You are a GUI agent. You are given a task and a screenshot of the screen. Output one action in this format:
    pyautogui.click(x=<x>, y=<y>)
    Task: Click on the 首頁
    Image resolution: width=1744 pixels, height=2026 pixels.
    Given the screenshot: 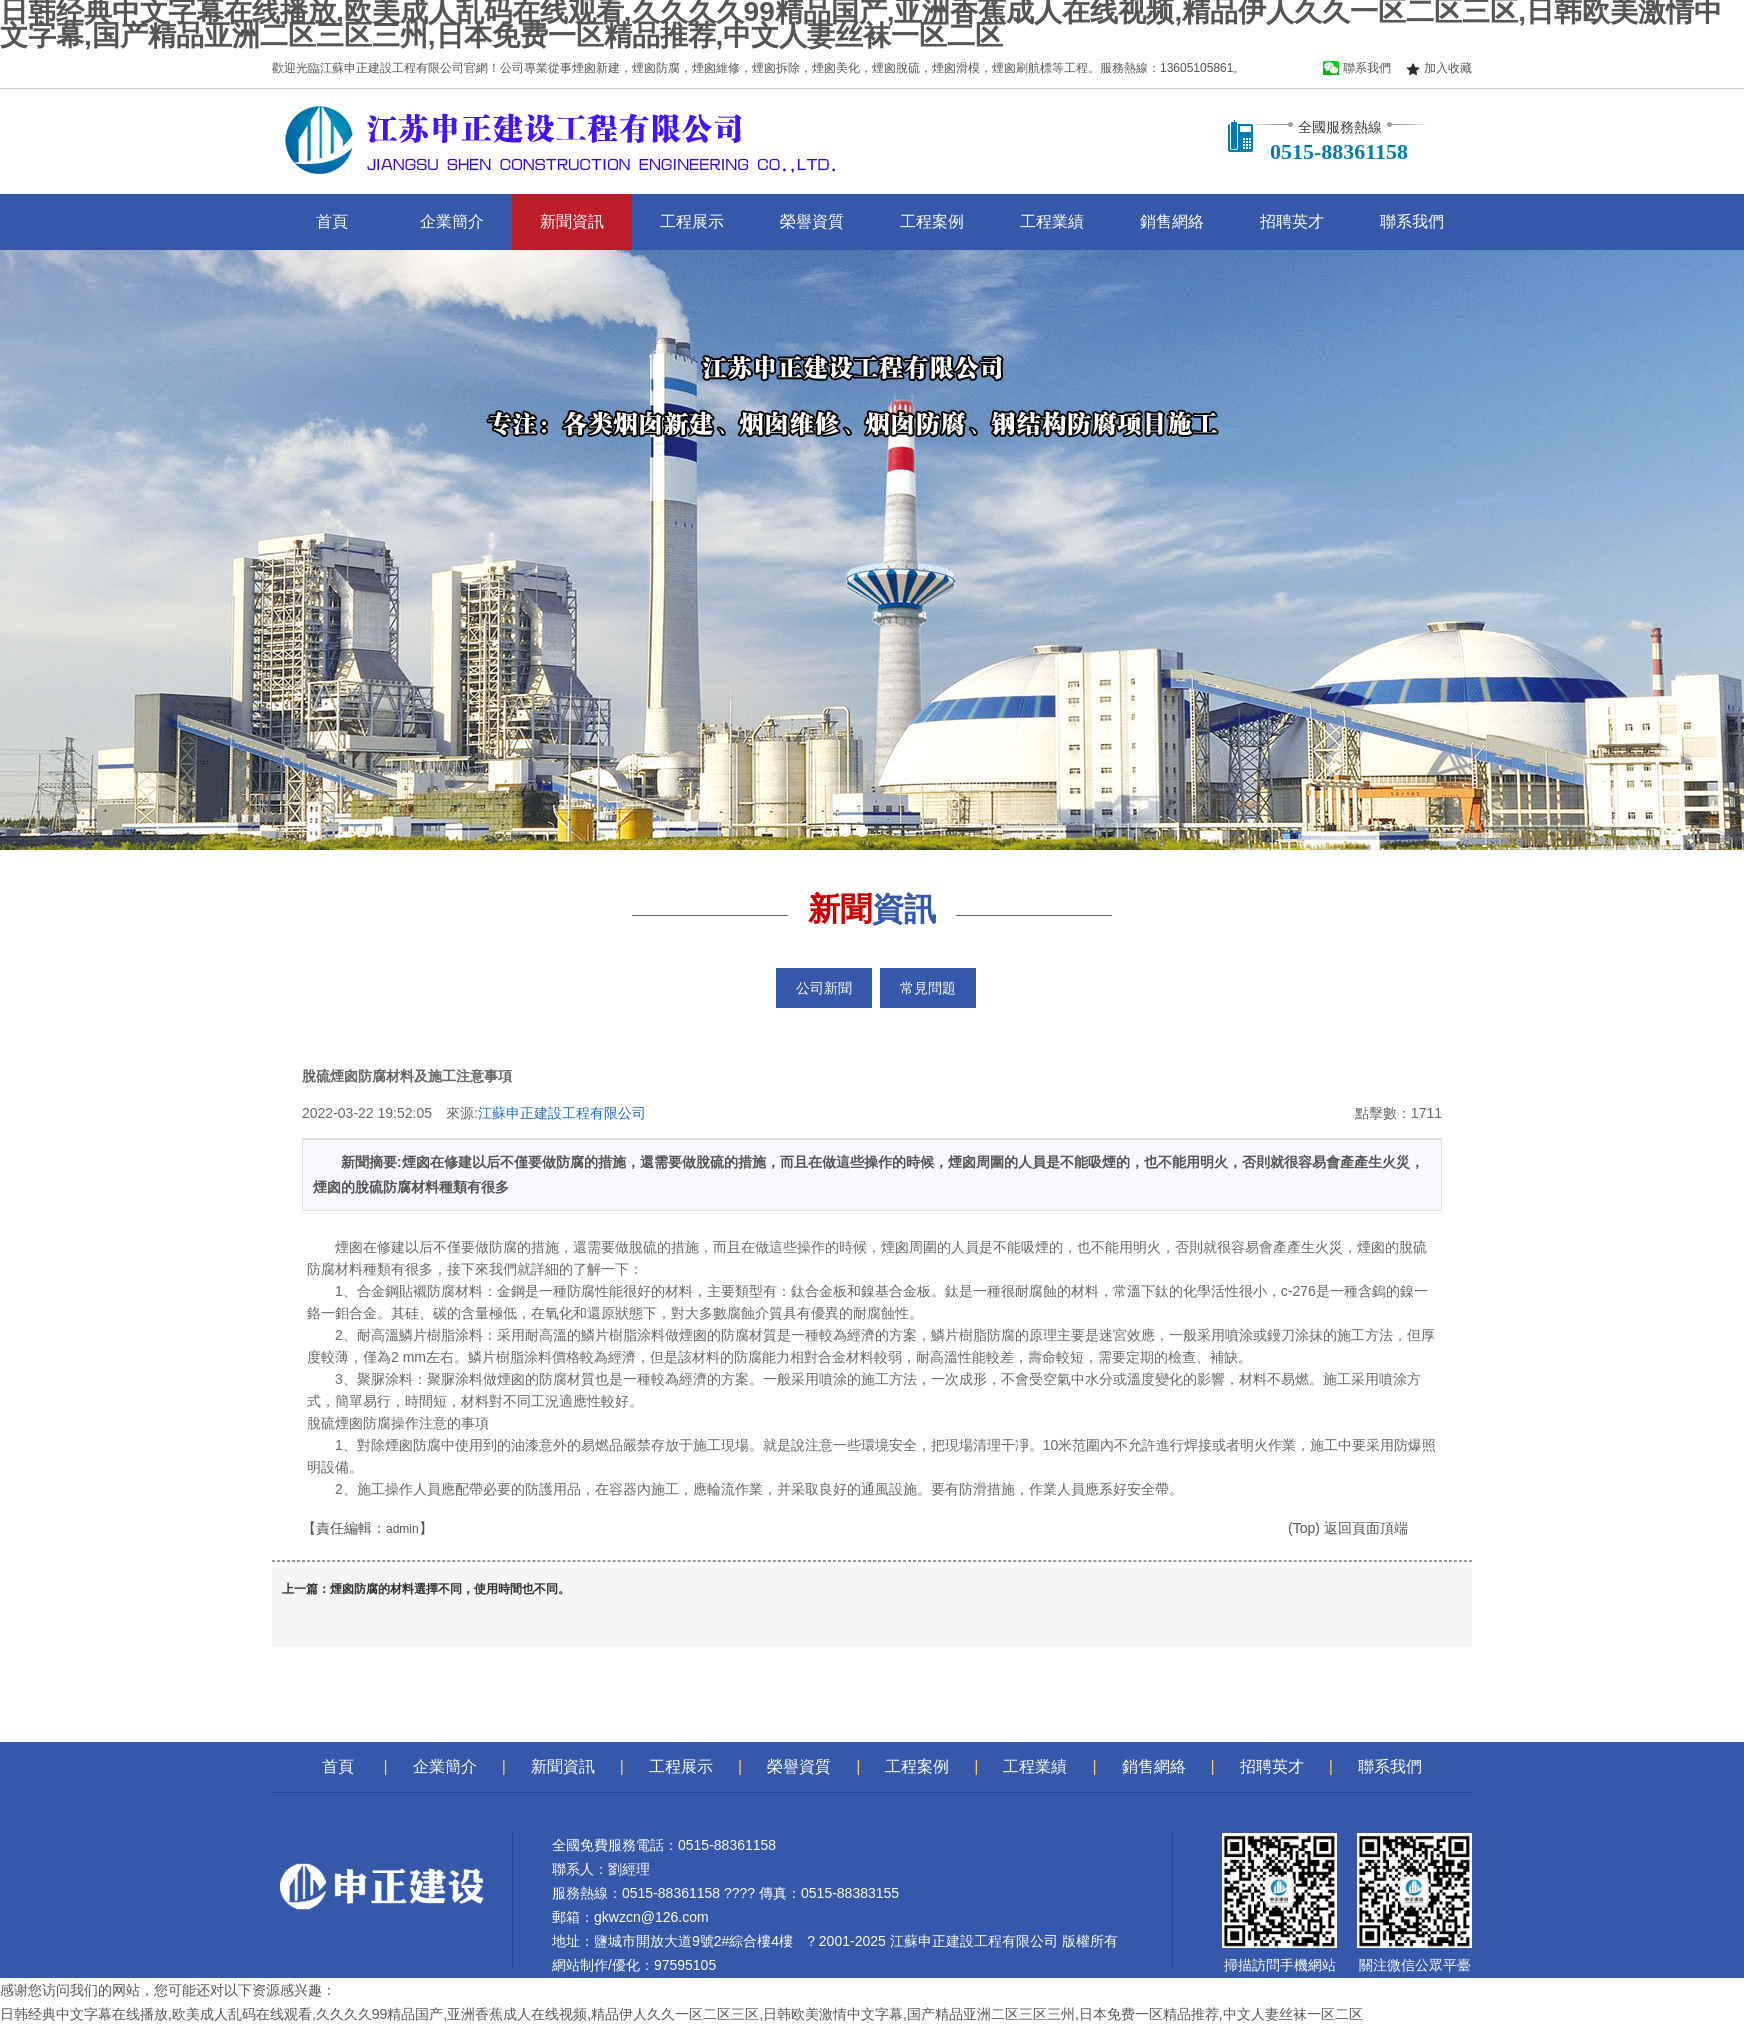 What is the action you would take?
    pyautogui.click(x=332, y=221)
    